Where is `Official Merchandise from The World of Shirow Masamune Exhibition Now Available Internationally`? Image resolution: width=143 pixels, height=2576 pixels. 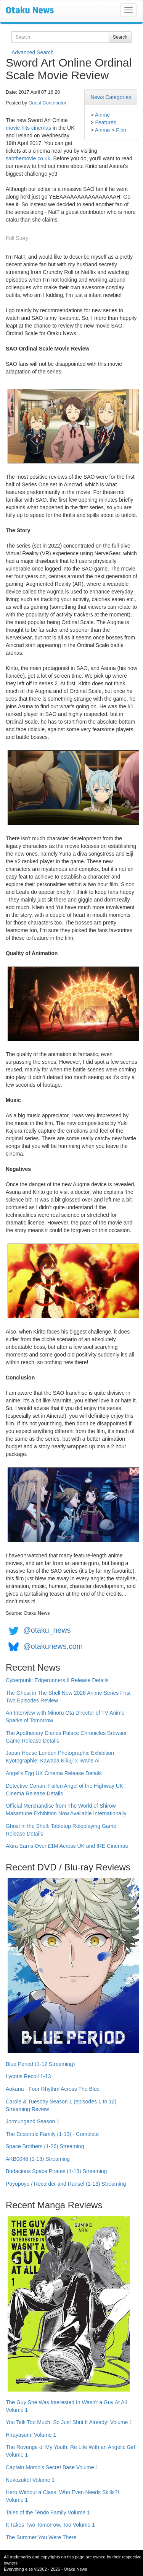 Official Merchandise from The World of Shirow Masamune Exhibition Now Available Internationally is located at coordinates (66, 1809).